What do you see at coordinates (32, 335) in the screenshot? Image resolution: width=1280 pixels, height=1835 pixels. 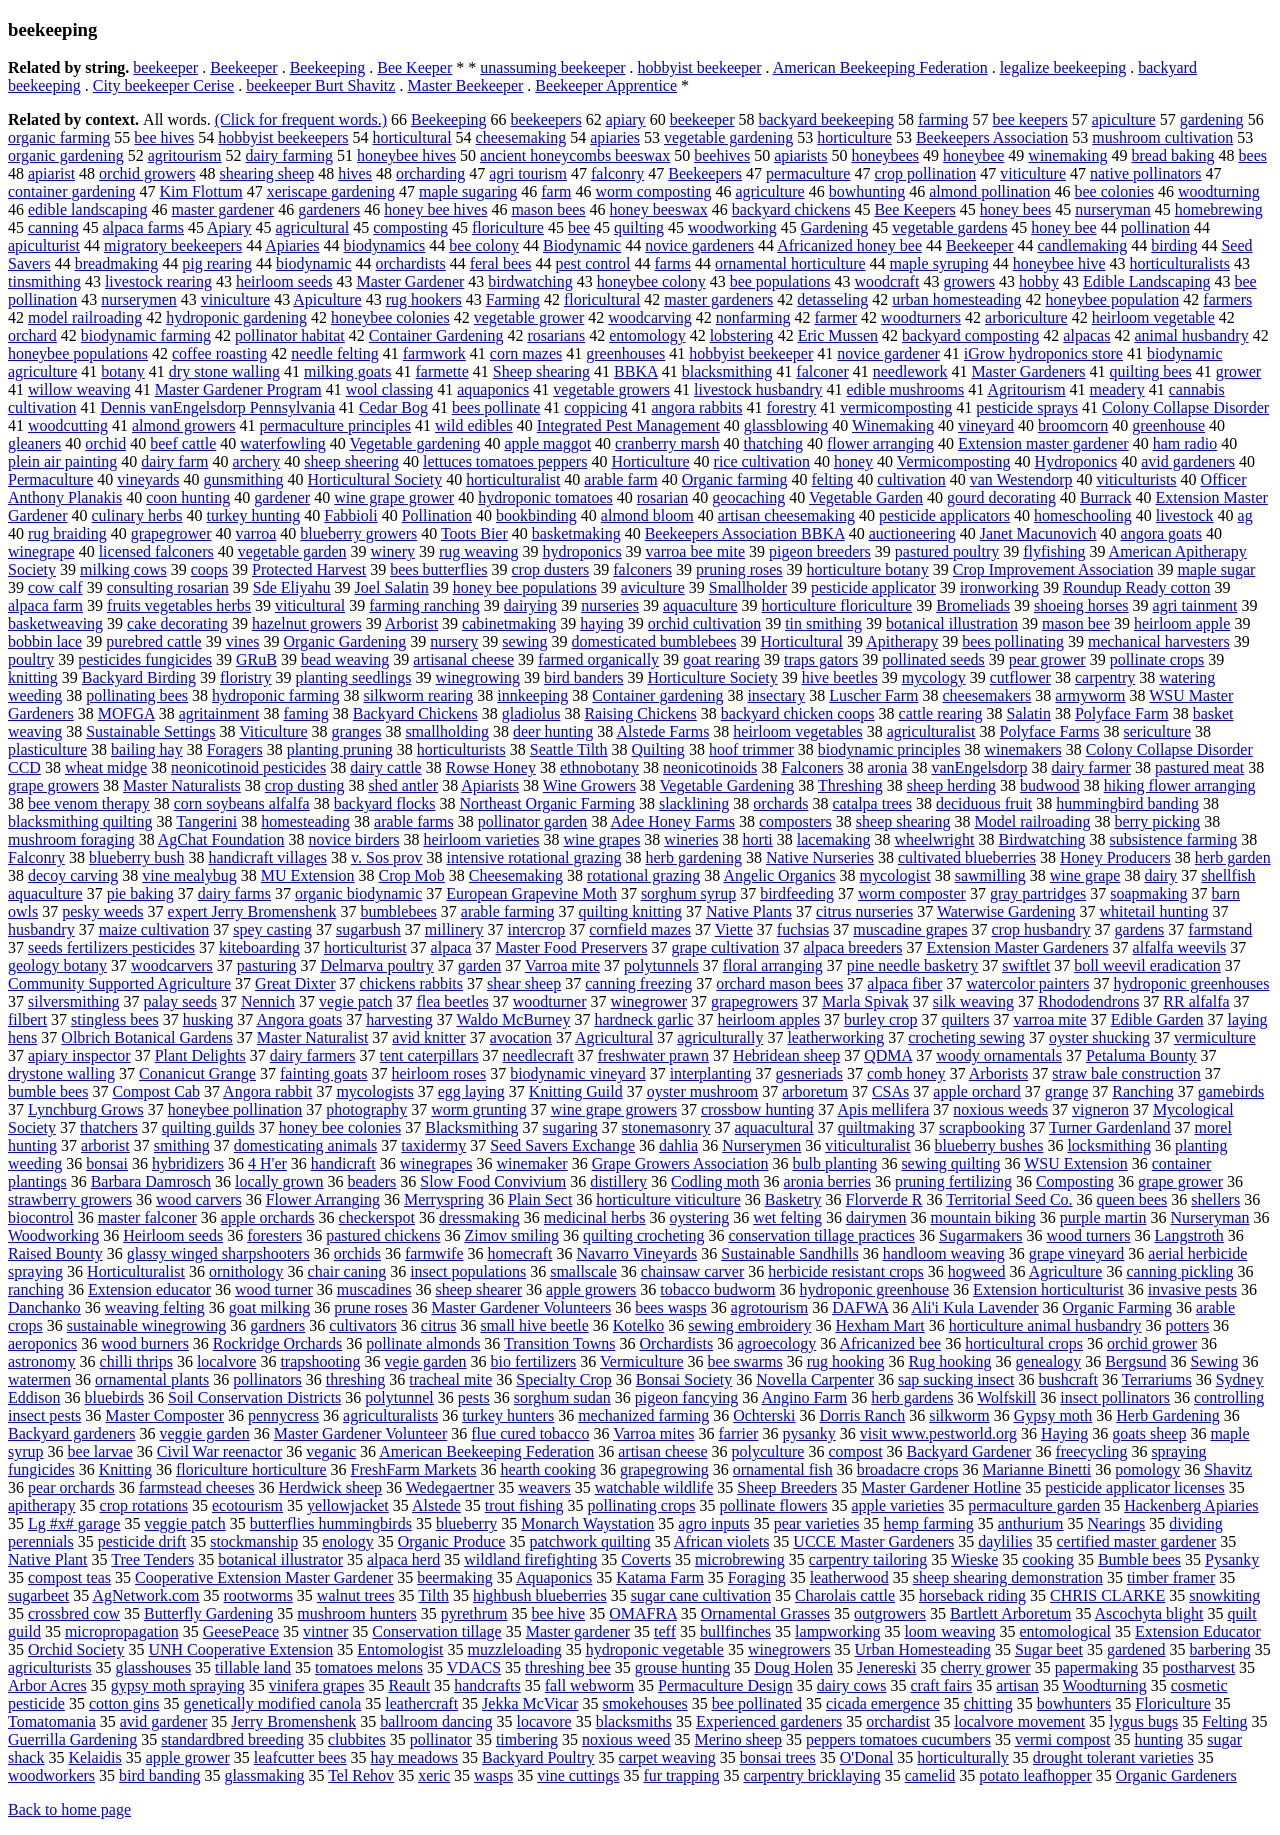 I see `orchard` at bounding box center [32, 335].